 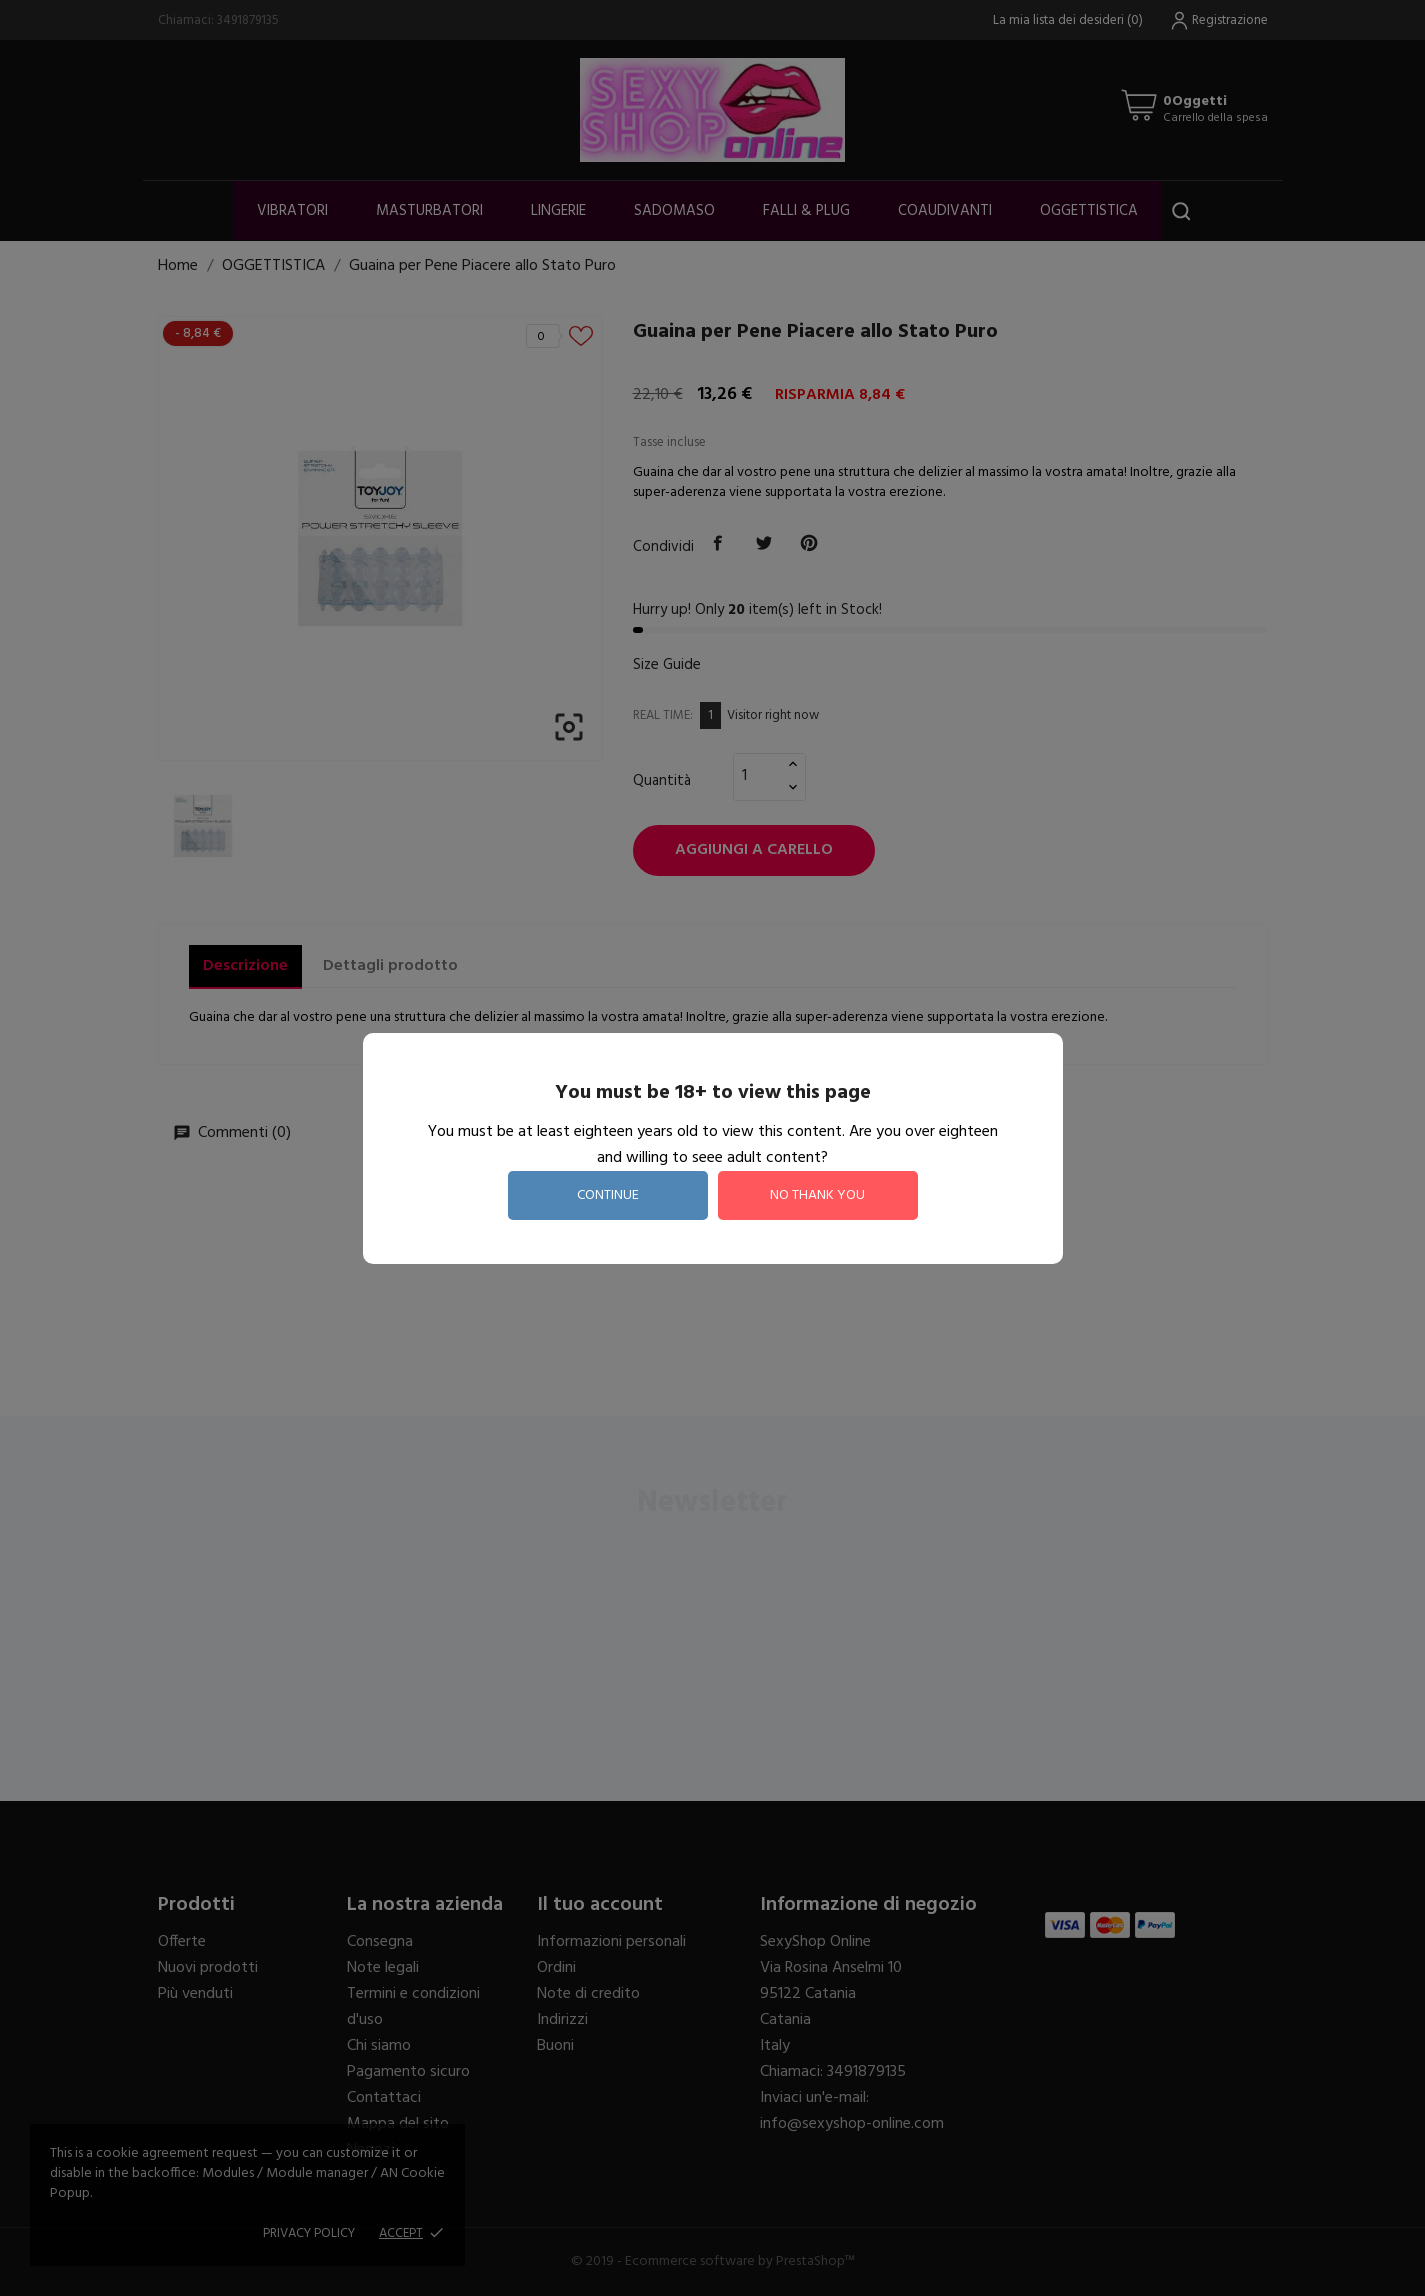 I want to click on continue, so click(x=608, y=1195).